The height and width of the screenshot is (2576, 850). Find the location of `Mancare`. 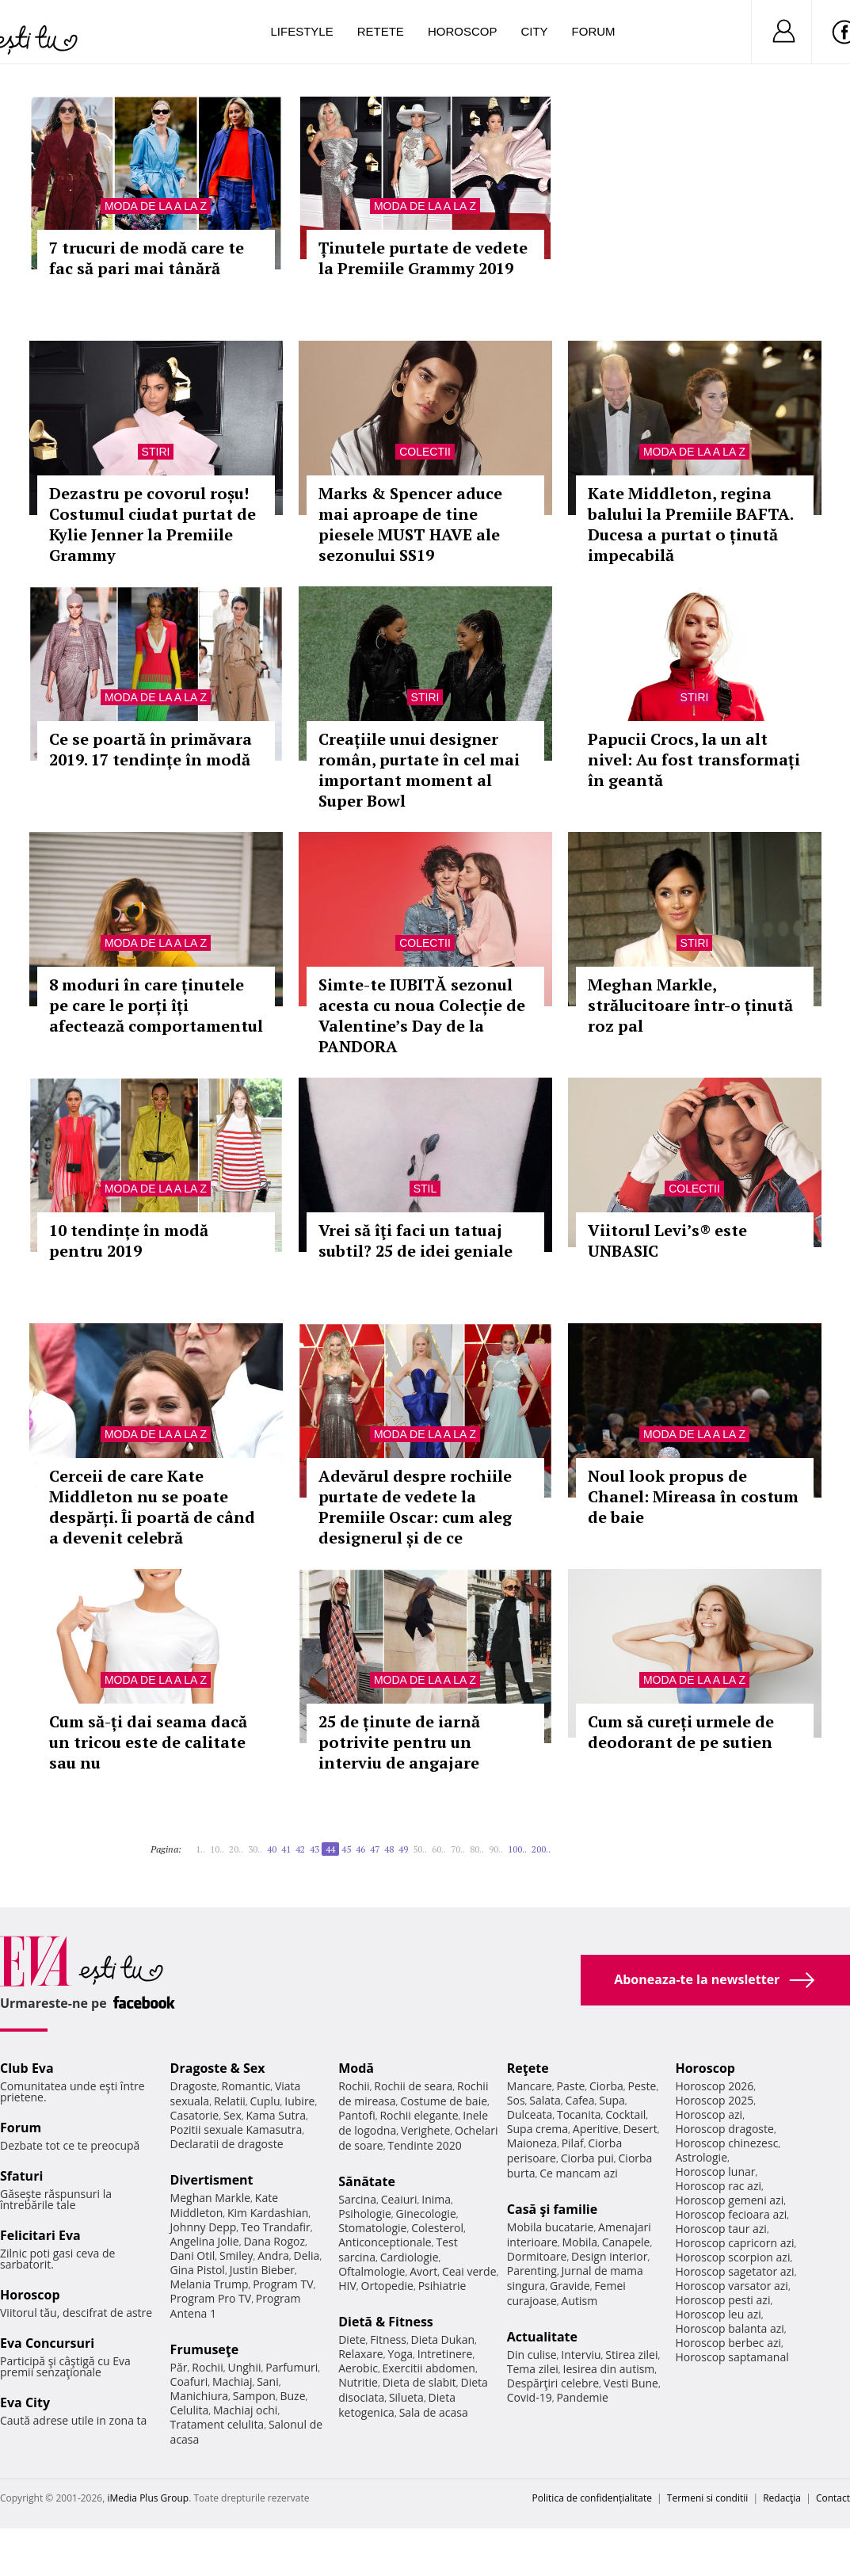

Mancare is located at coordinates (529, 2085).